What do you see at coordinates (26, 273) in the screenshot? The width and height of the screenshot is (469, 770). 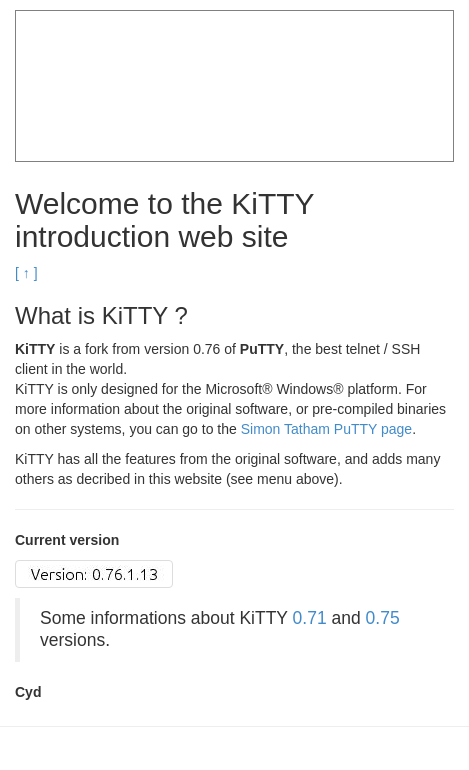 I see `[ ↑ ]` at bounding box center [26, 273].